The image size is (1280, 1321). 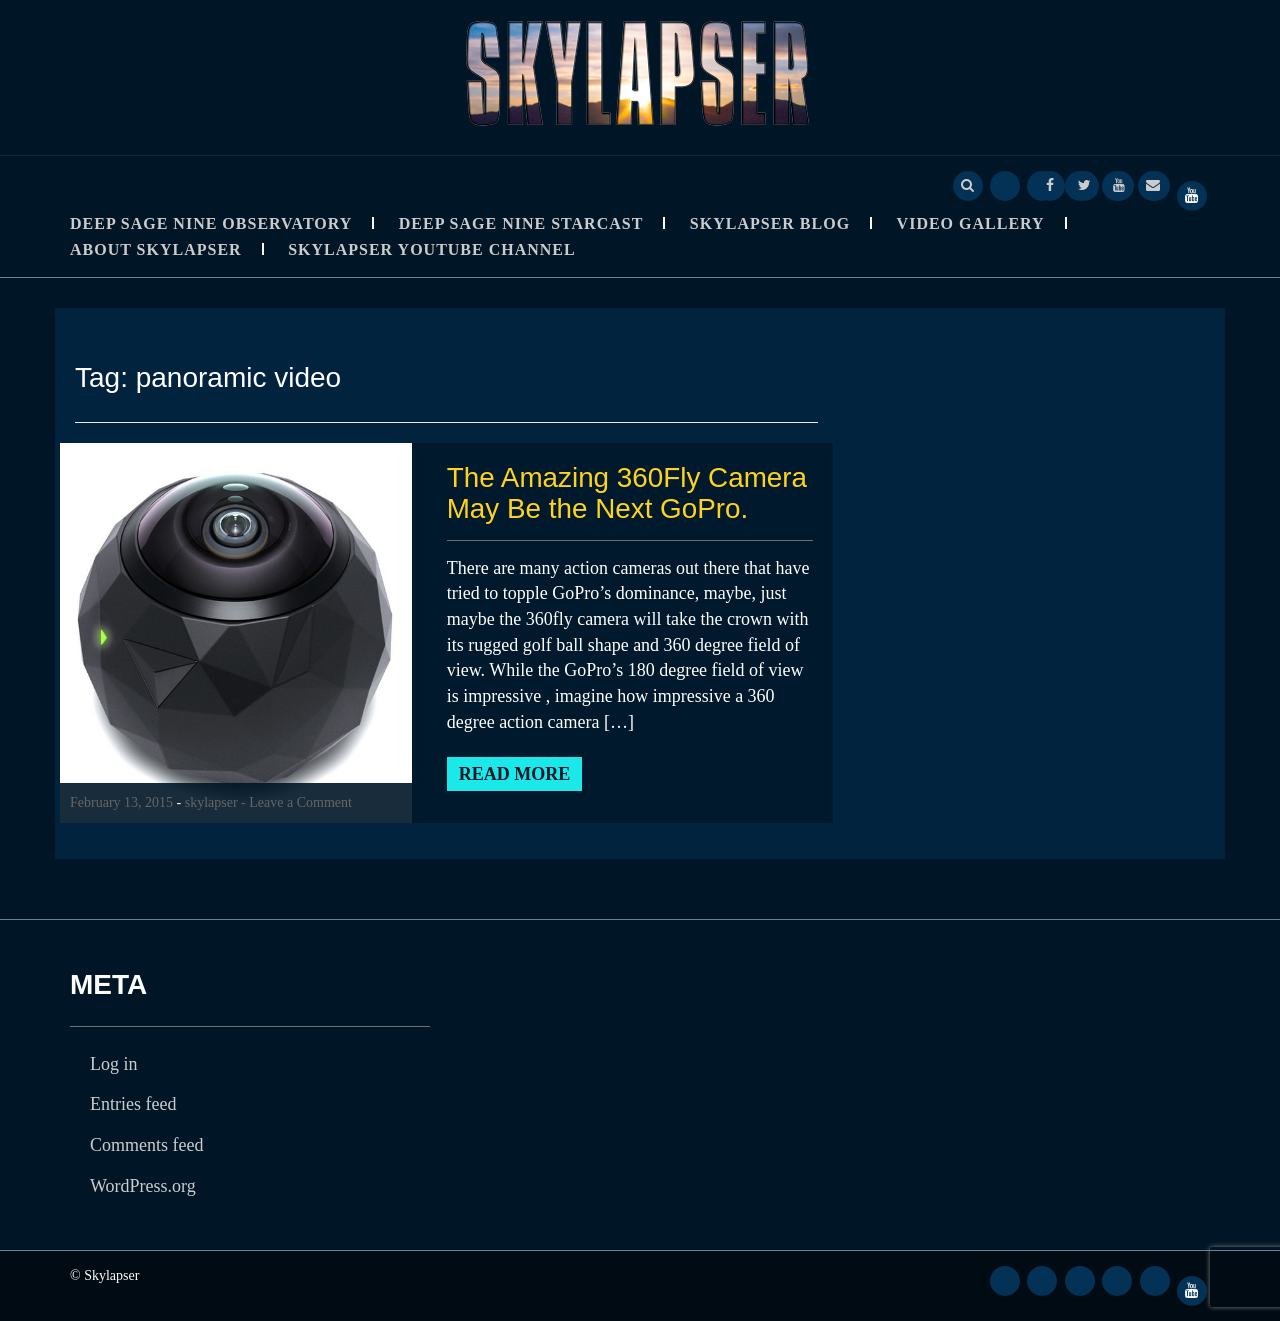 What do you see at coordinates (515, 774) in the screenshot?
I see `Read More` at bounding box center [515, 774].